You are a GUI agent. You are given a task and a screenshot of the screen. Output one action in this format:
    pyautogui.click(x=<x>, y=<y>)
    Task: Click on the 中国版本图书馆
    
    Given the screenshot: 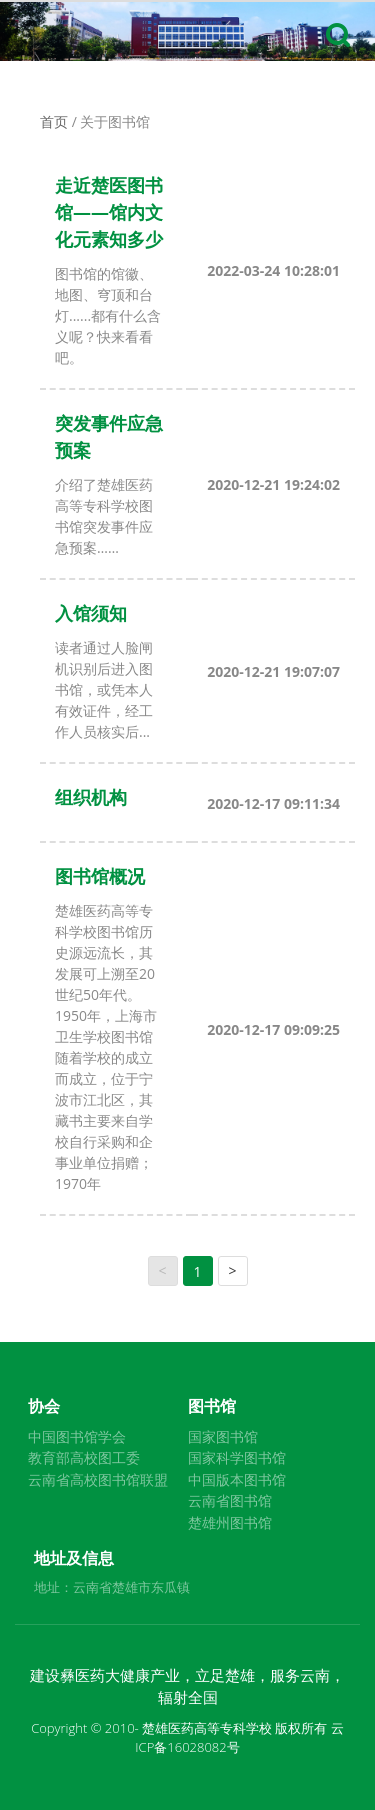 What is the action you would take?
    pyautogui.click(x=237, y=1479)
    